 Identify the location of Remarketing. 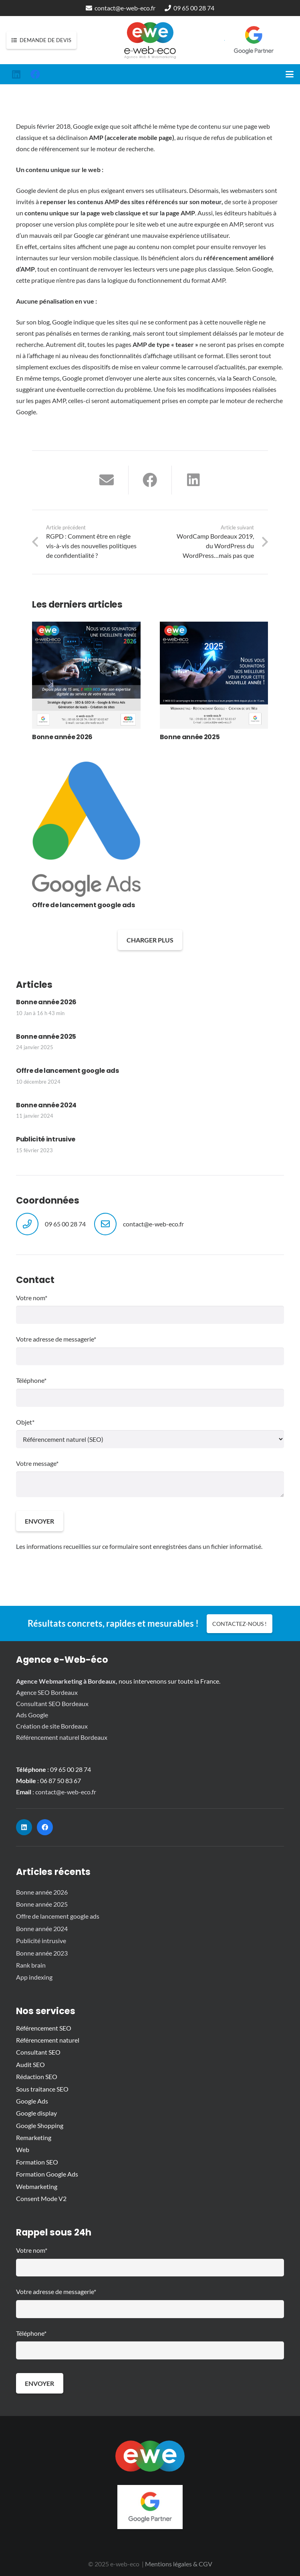
(33, 2137).